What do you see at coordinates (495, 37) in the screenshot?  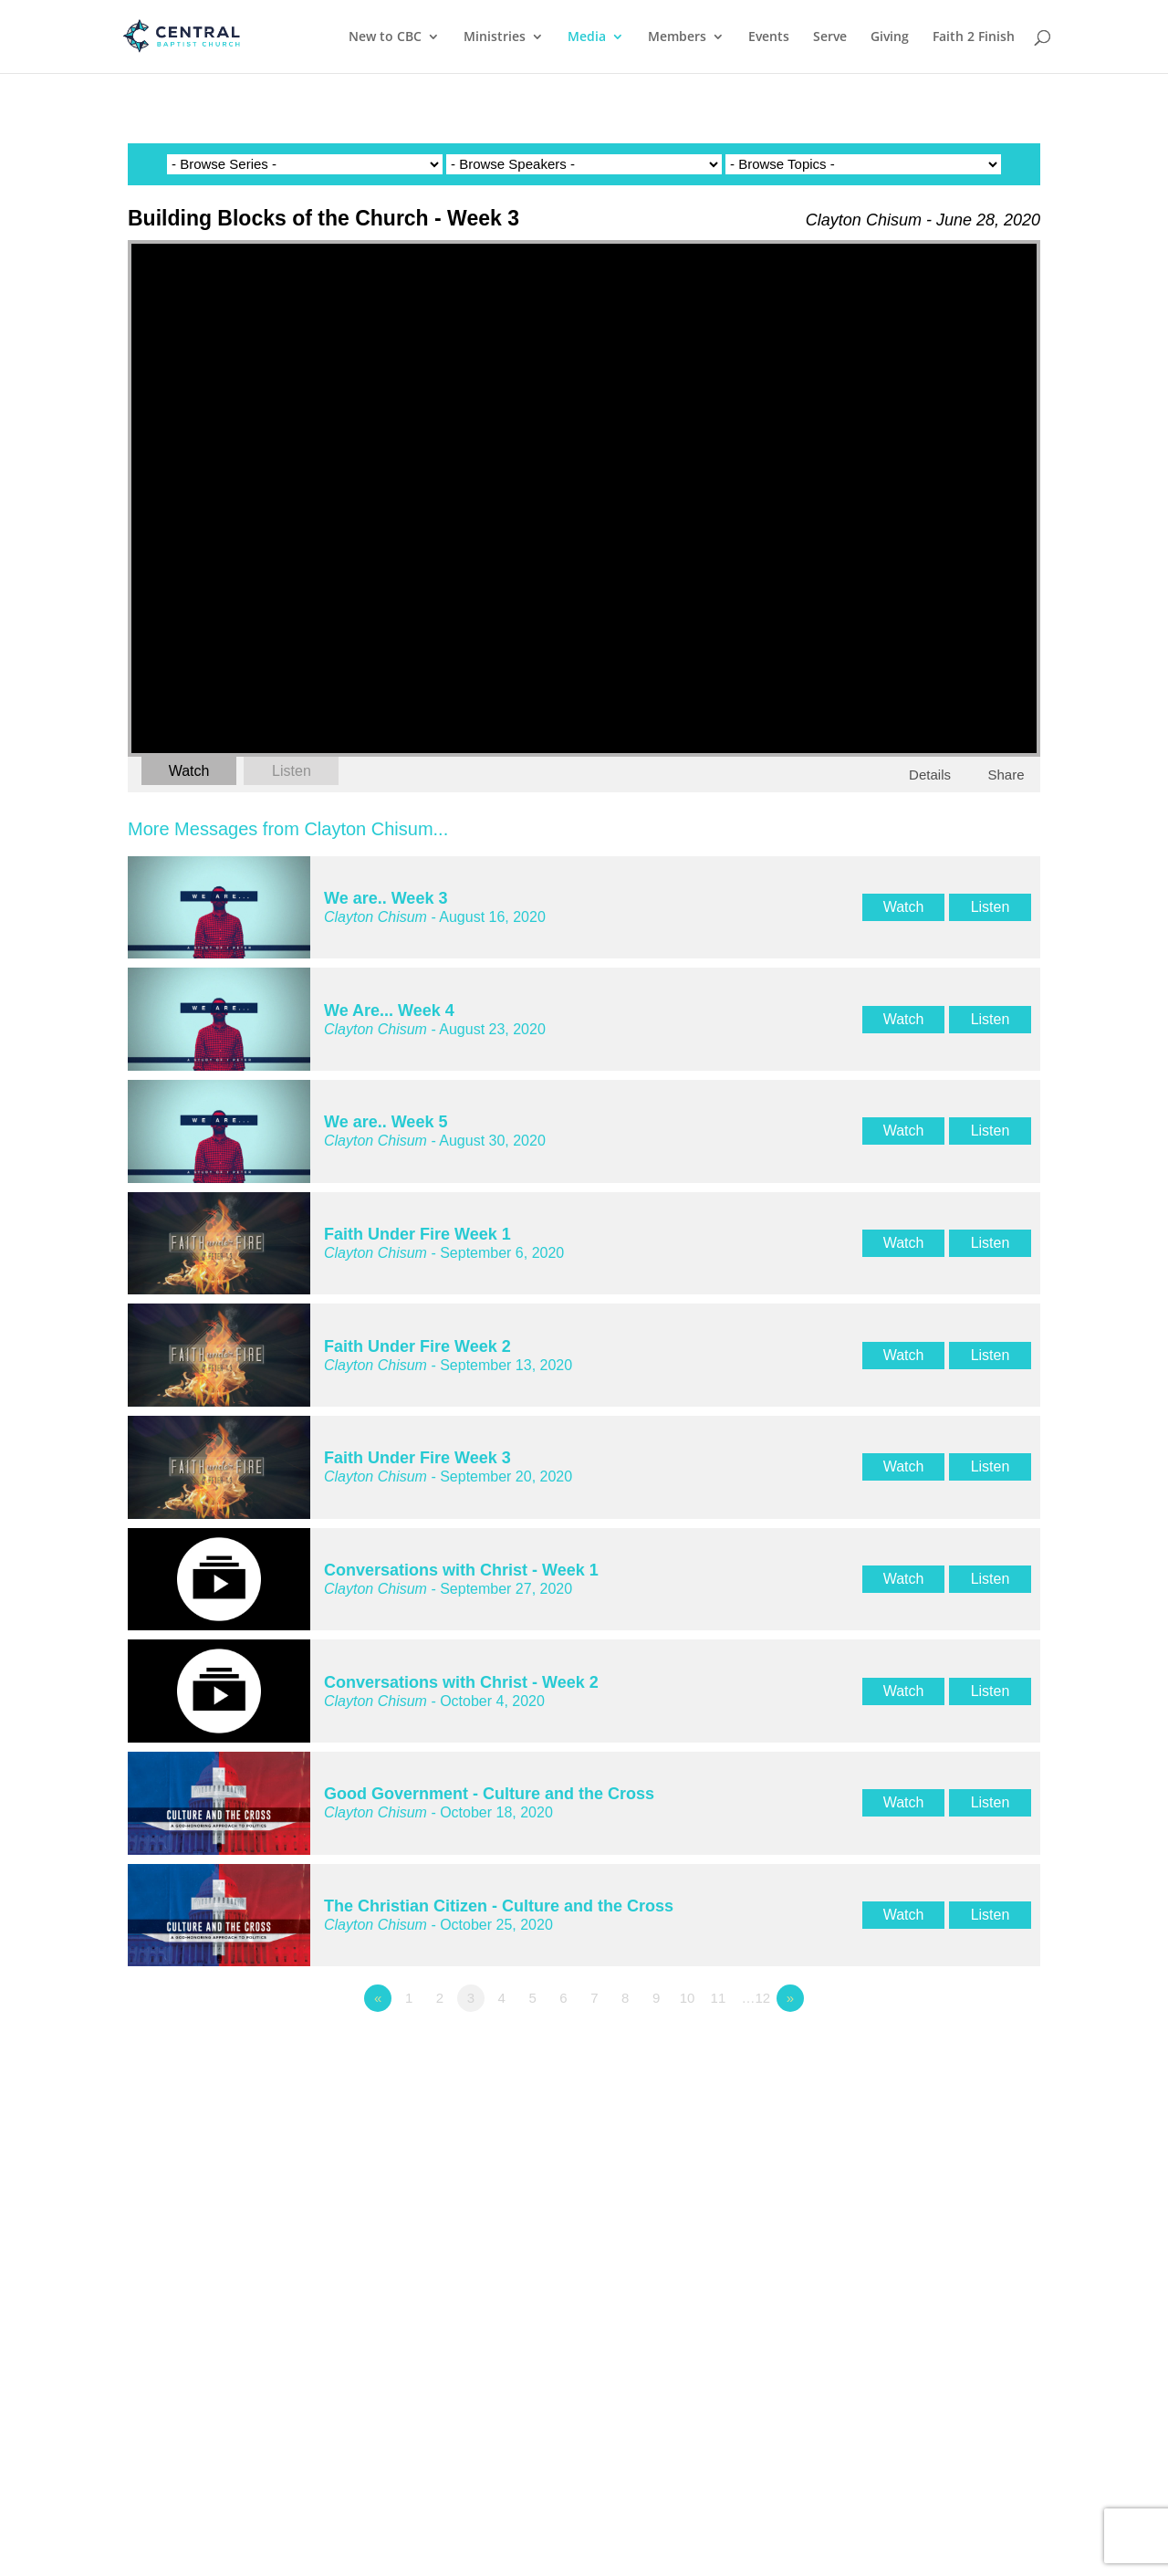 I see `Ministries` at bounding box center [495, 37].